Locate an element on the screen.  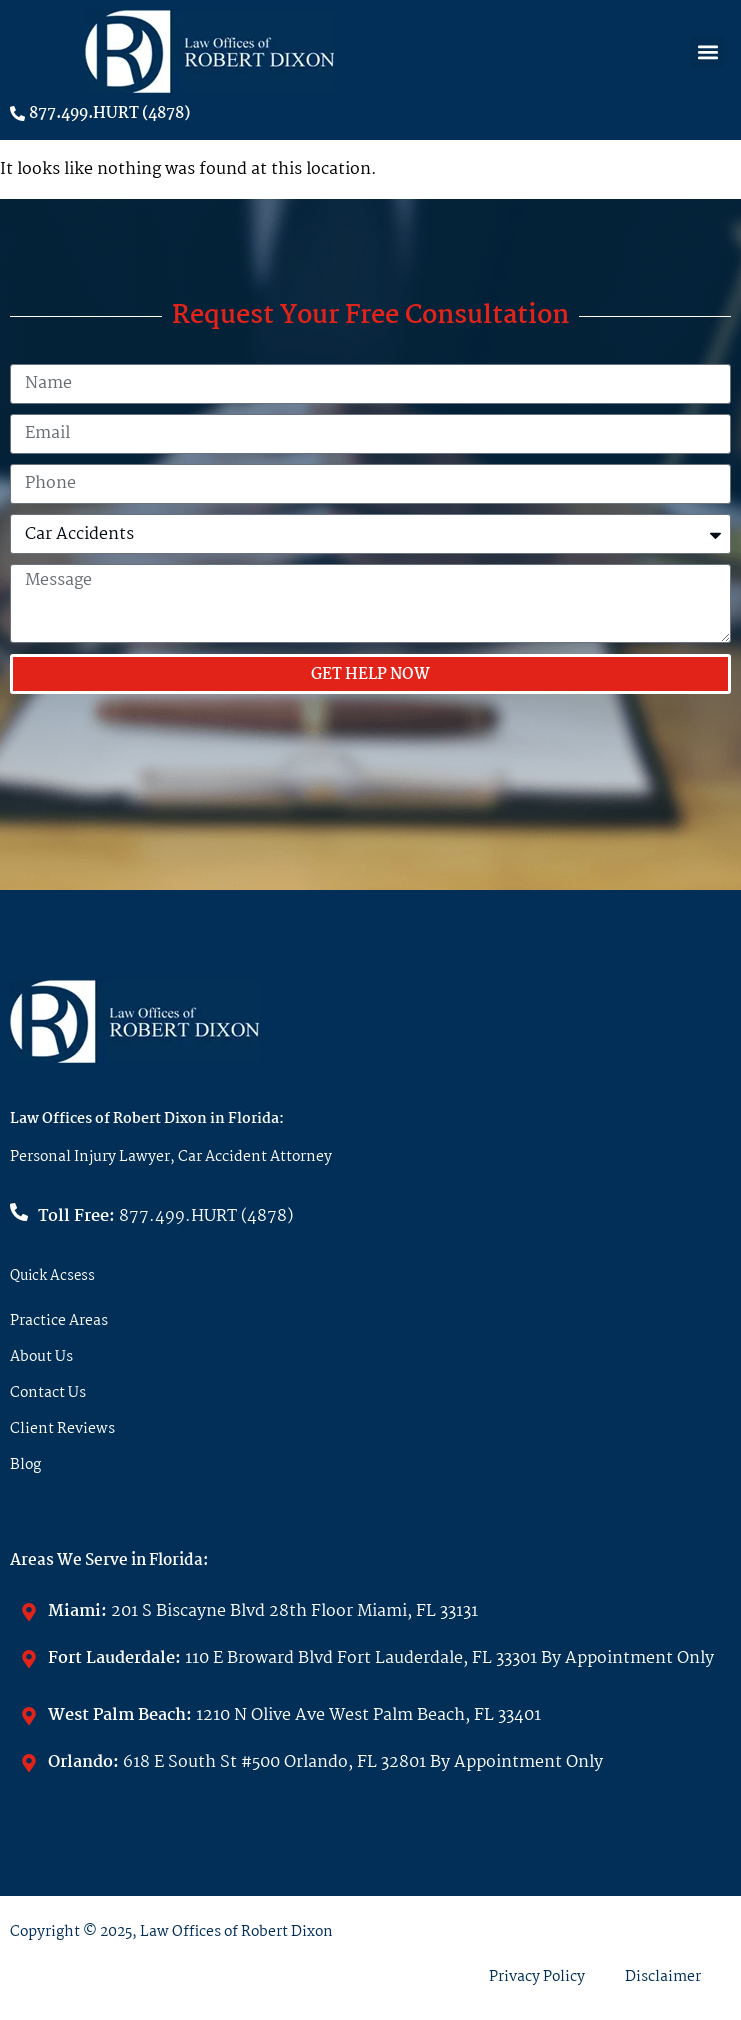
Contact Us is located at coordinates (48, 1393).